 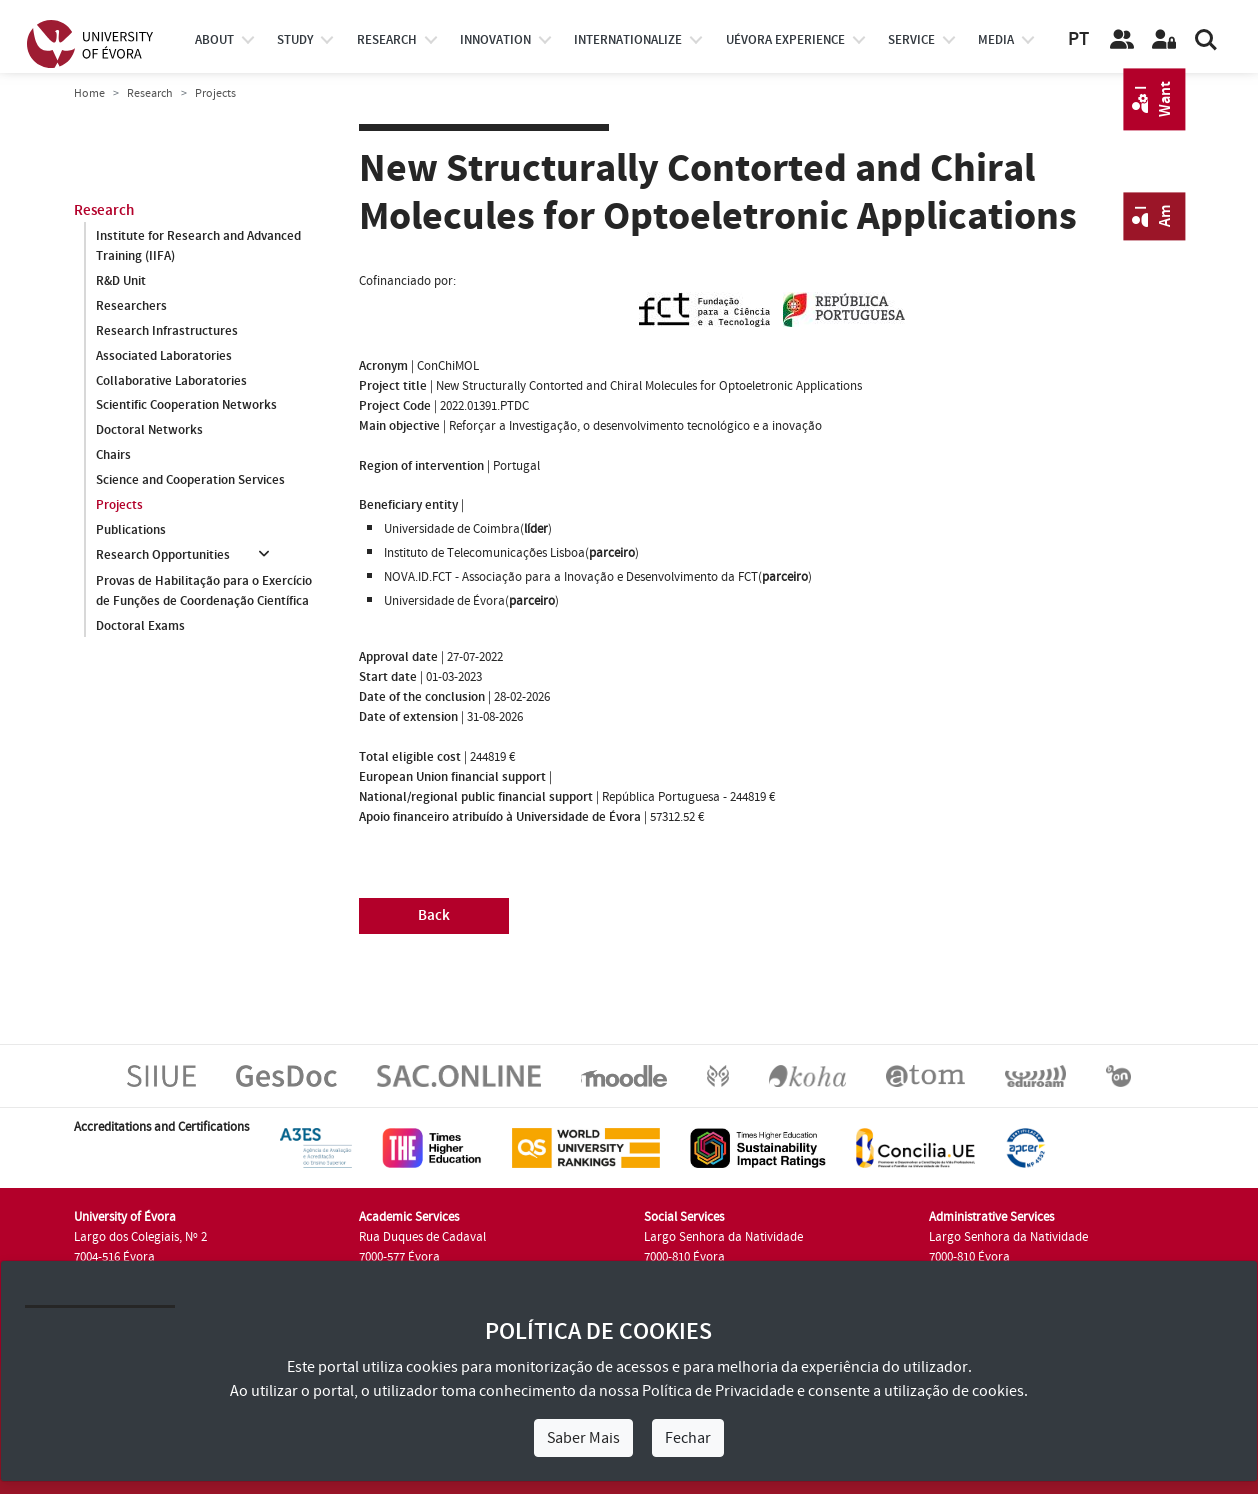 I want to click on Publications, so click(x=131, y=531).